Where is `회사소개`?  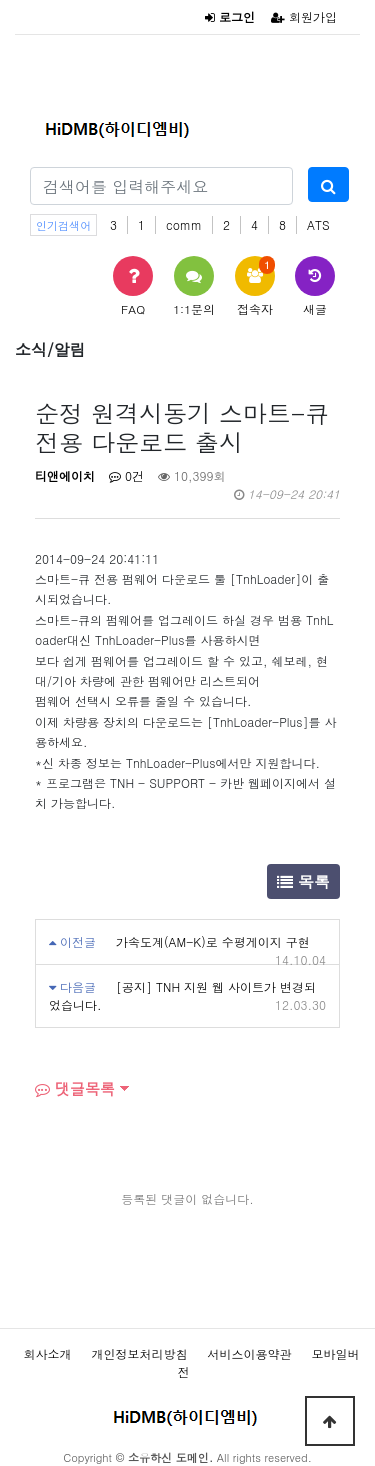
회사소개 is located at coordinates (47, 1353).